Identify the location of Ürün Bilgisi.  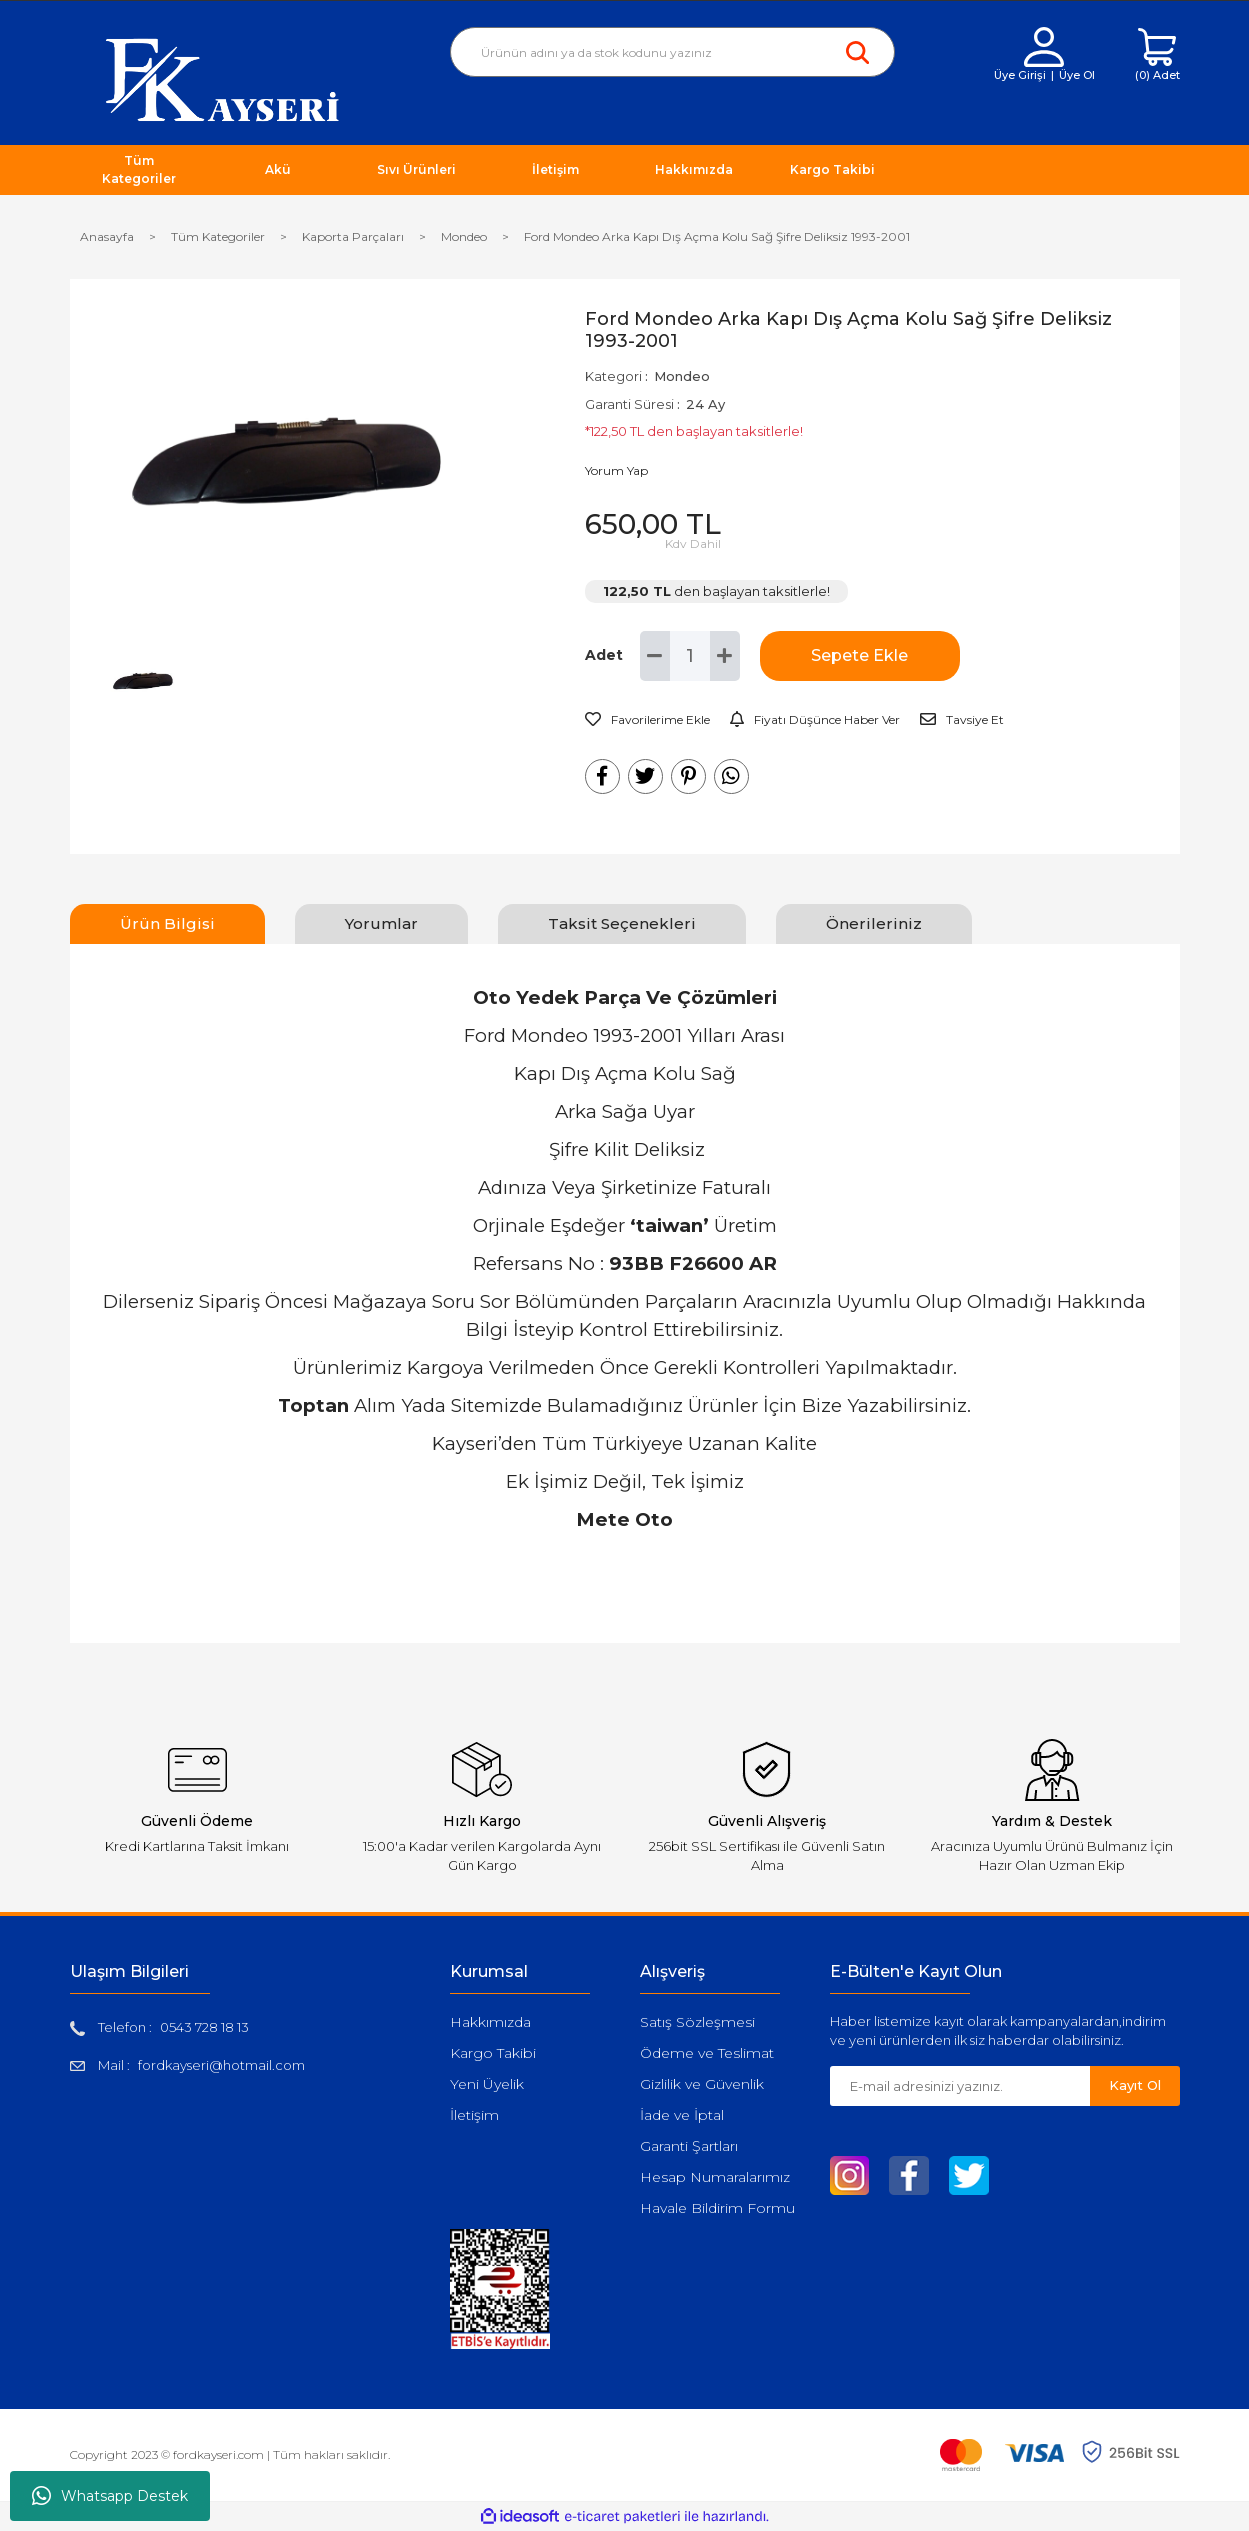
(167, 923).